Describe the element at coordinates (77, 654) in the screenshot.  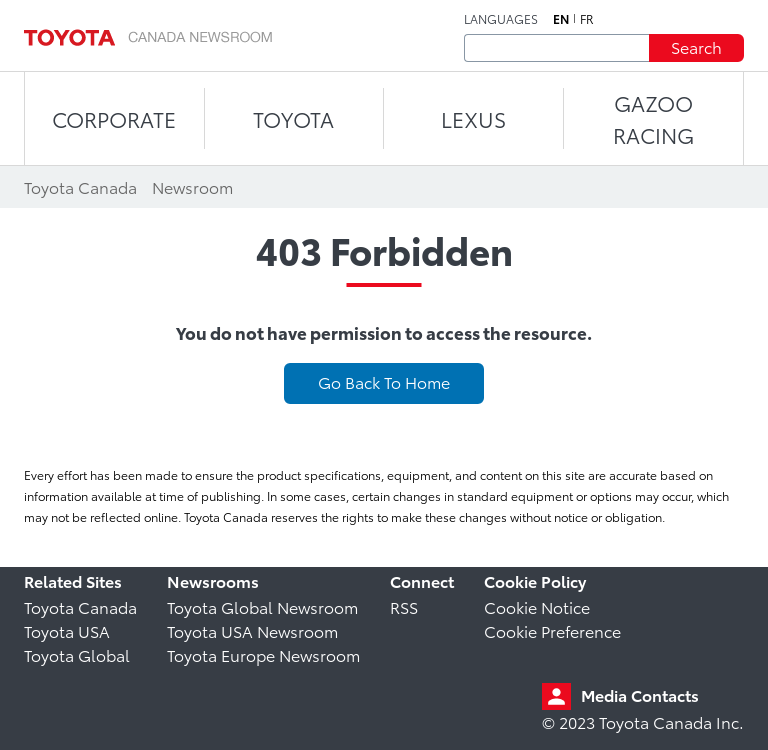
I see `Toyota Global` at that location.